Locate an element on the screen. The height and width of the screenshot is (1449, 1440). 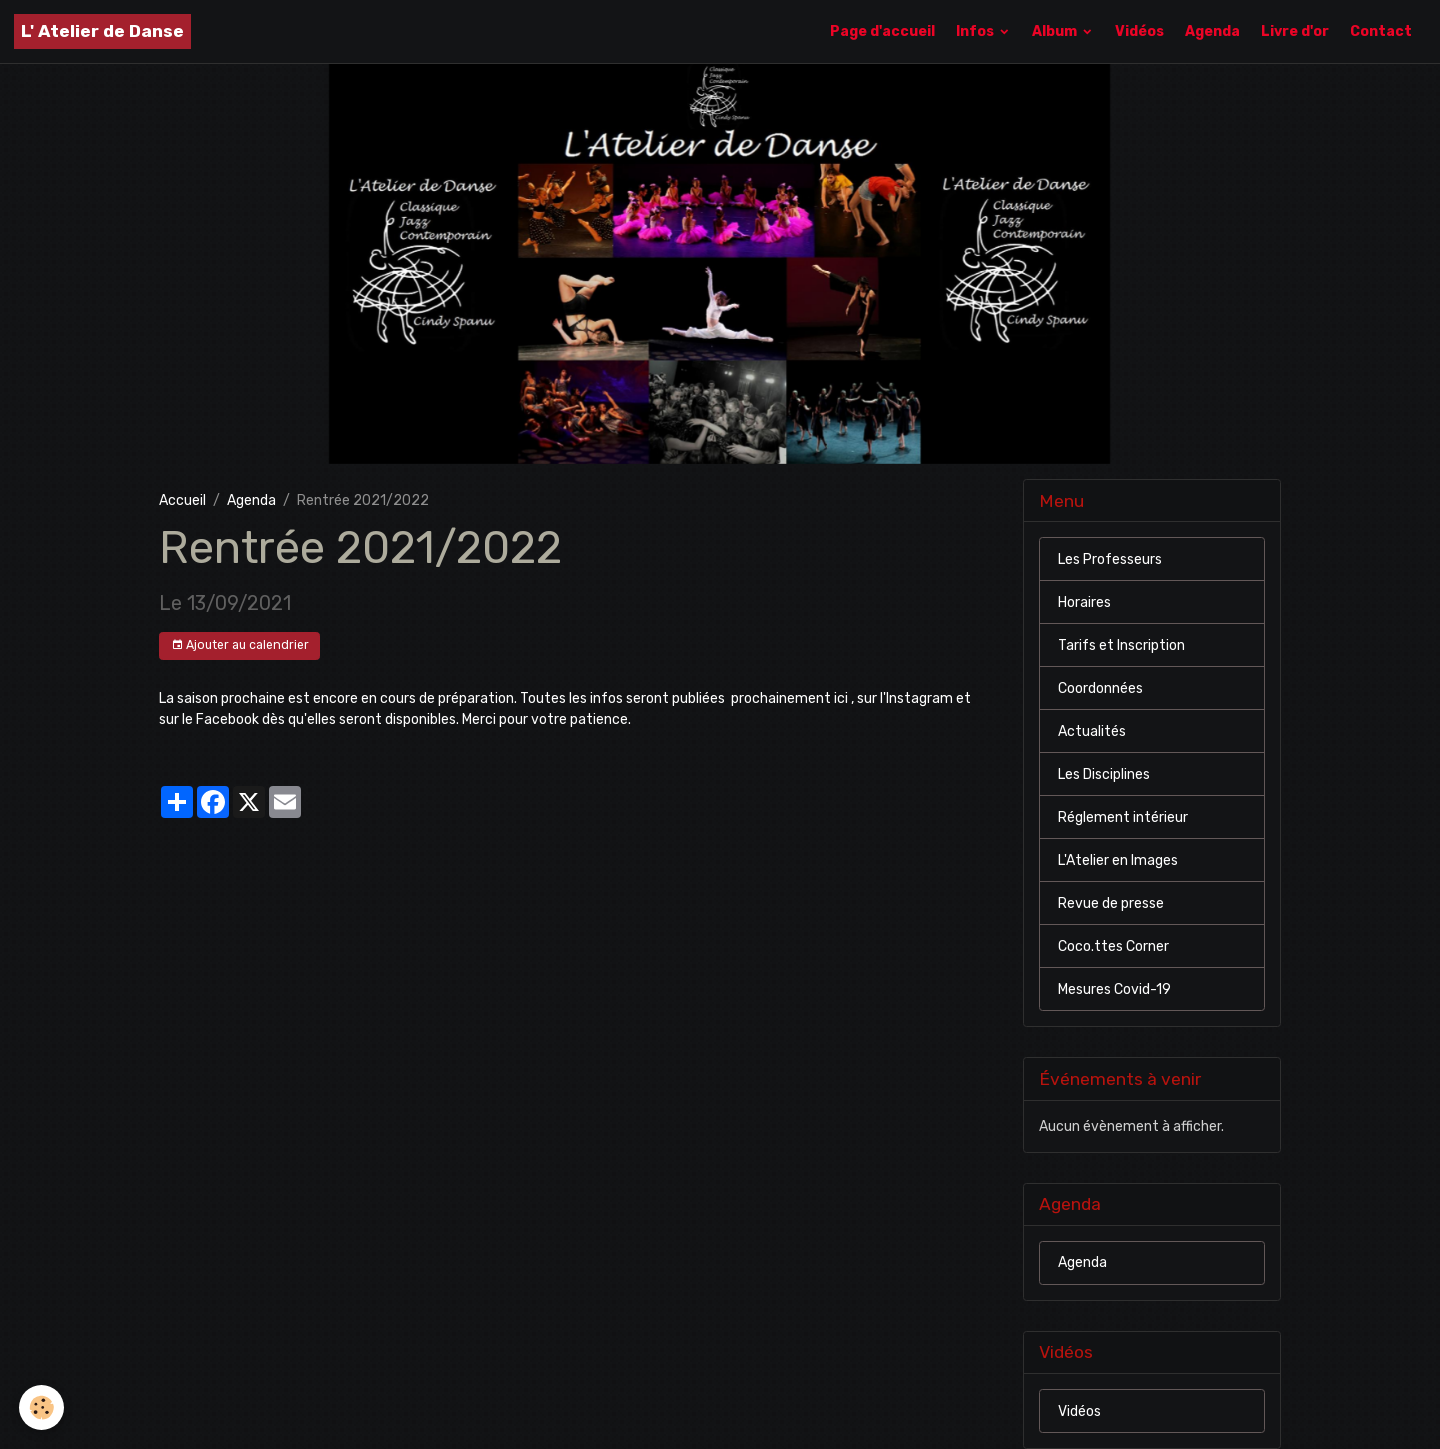
Les Disciplines is located at coordinates (1104, 774).